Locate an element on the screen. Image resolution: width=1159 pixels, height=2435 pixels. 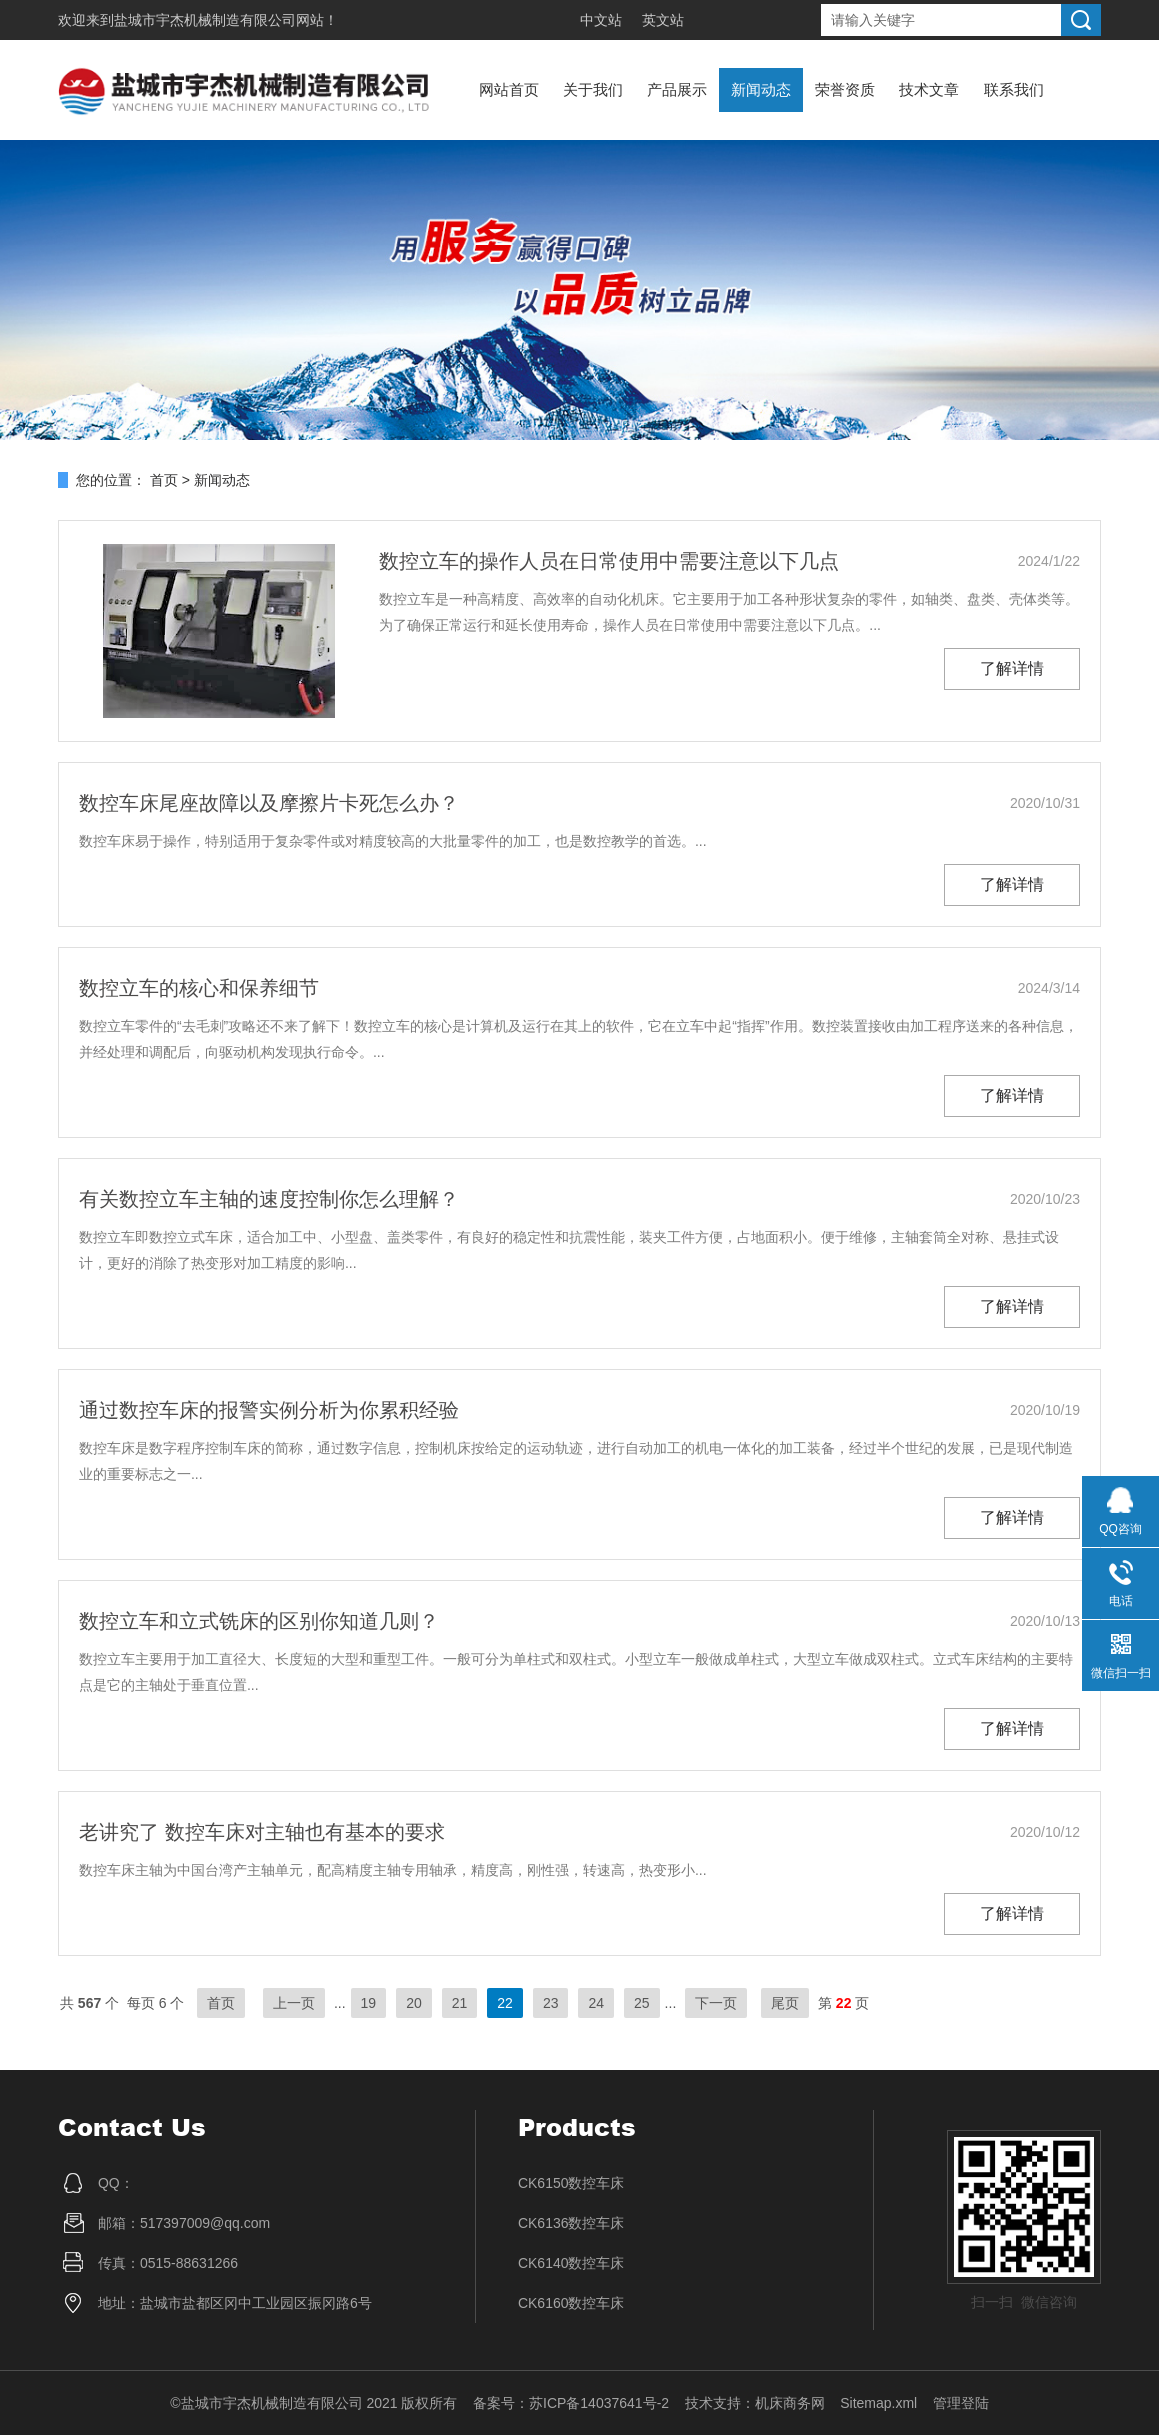
备案号：苏ICP备14037641号-2 is located at coordinates (571, 2403).